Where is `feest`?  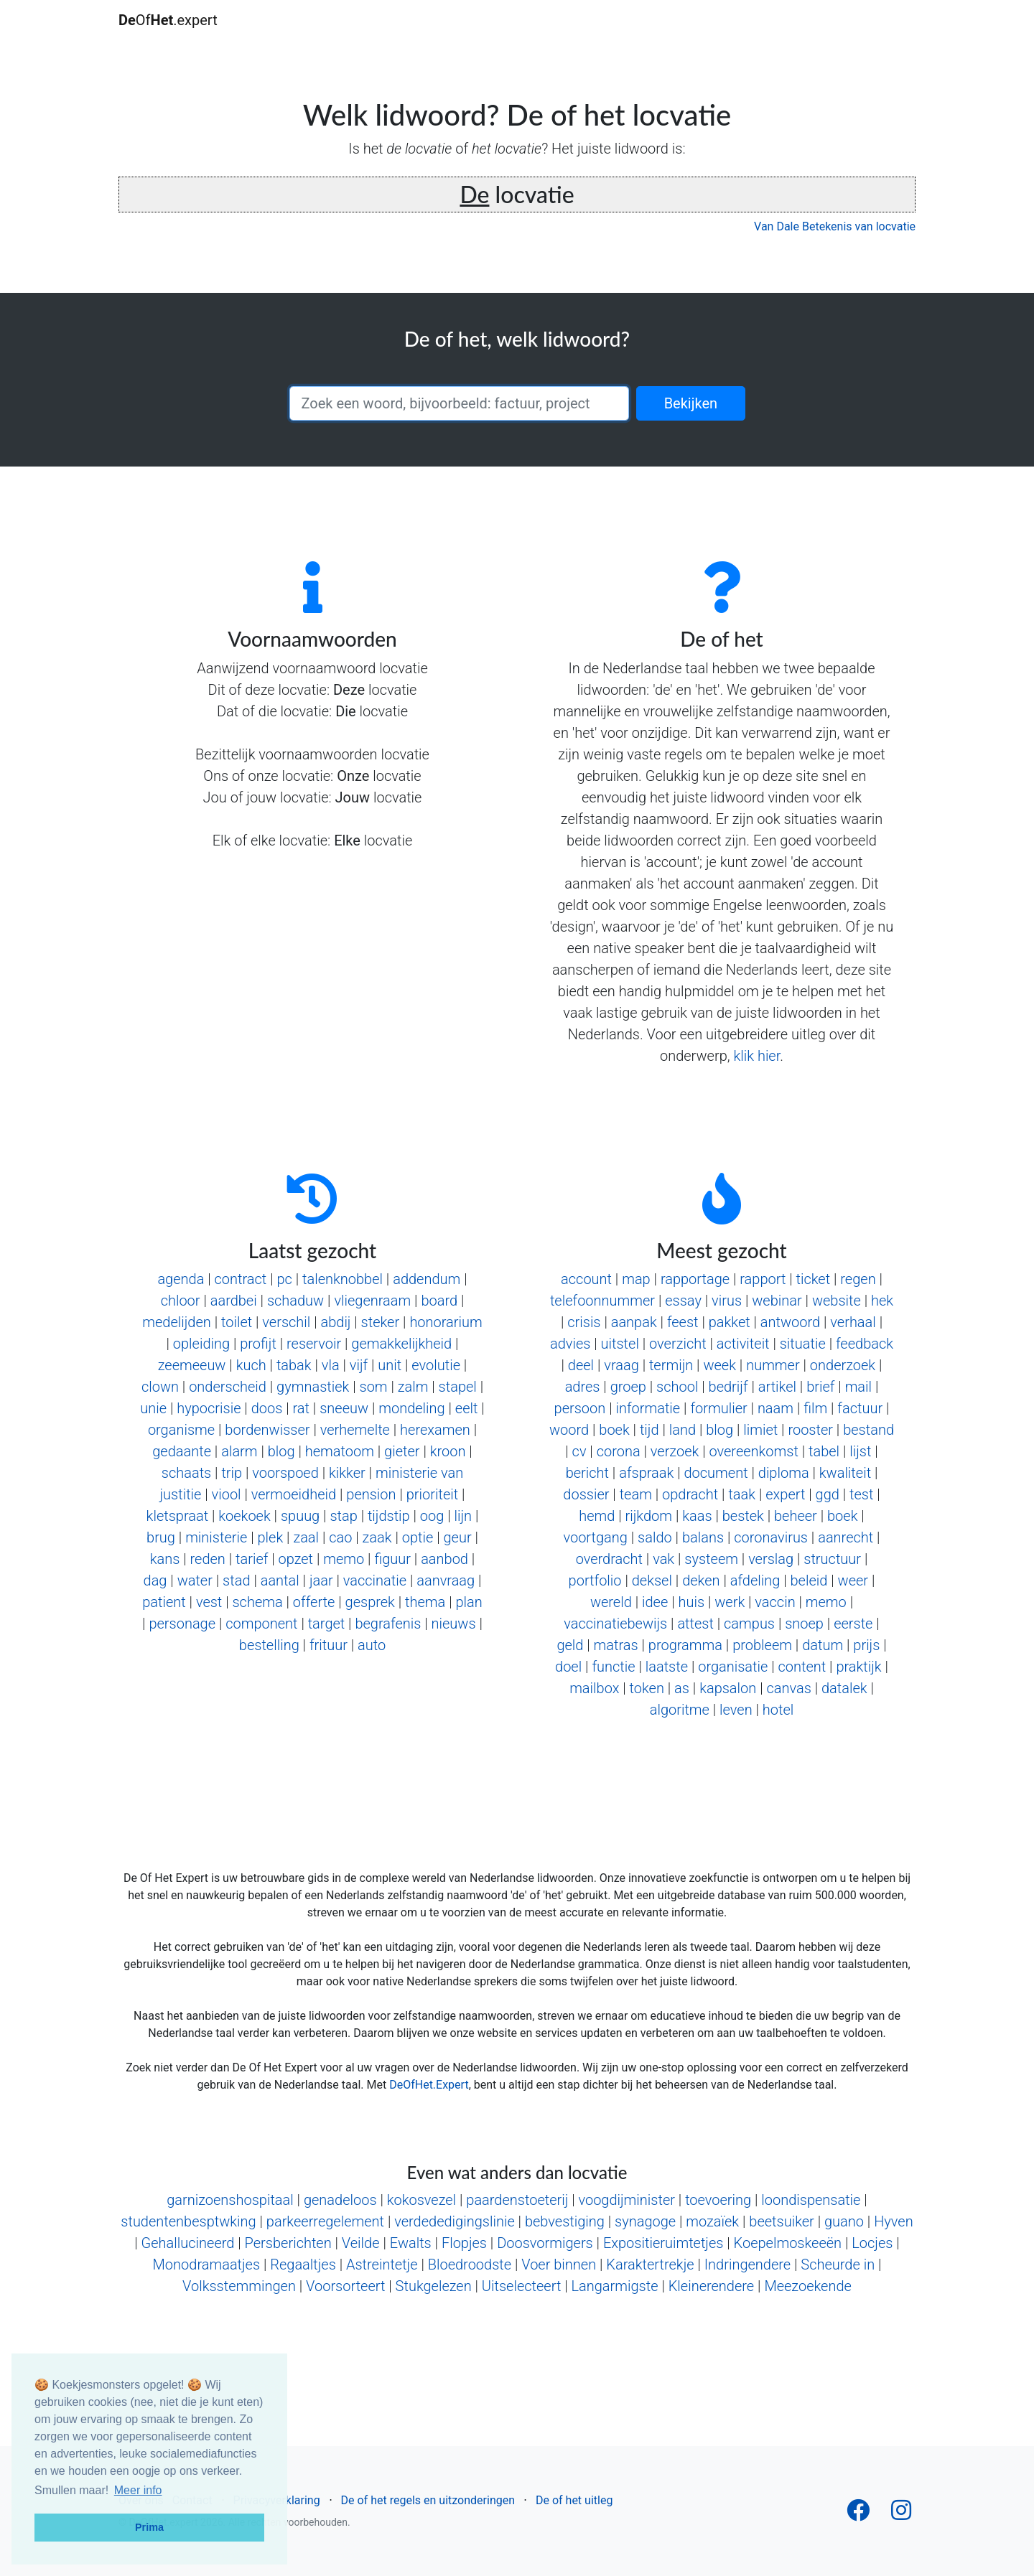 feest is located at coordinates (683, 1322).